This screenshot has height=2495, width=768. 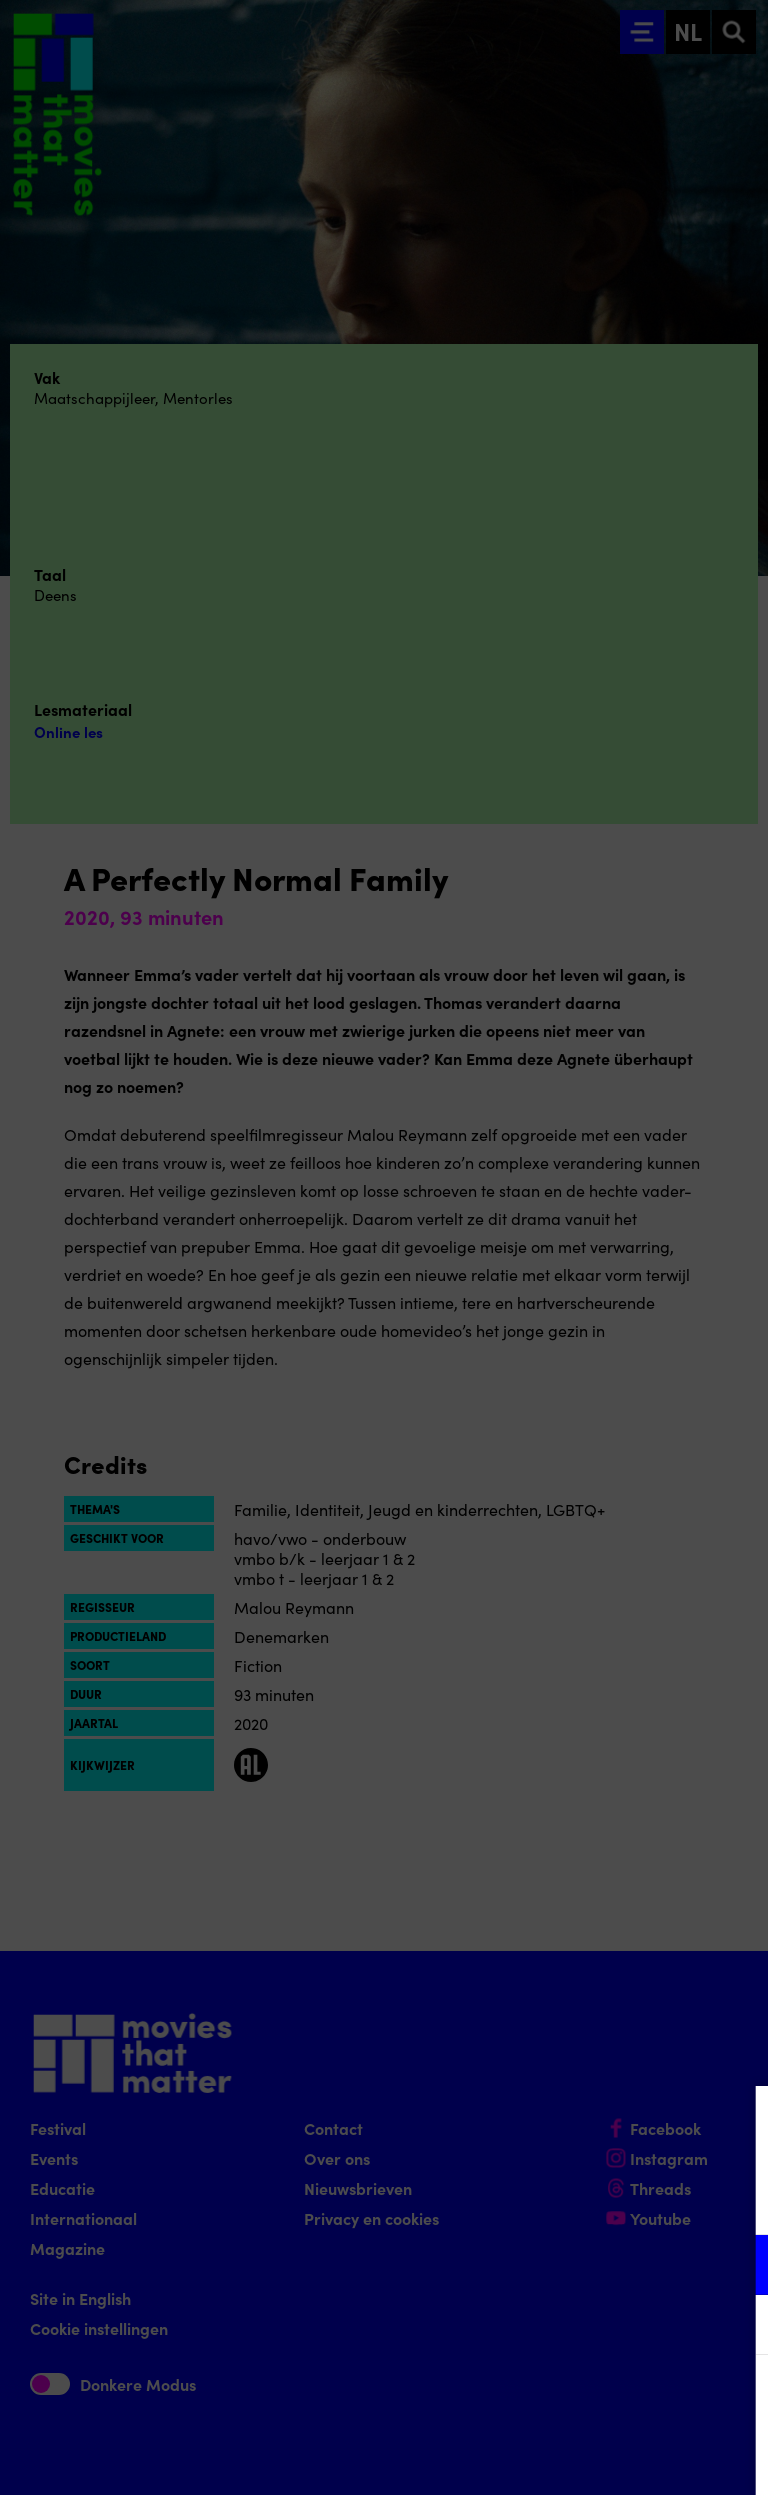 I want to click on [open Marketing / tracking cookies], so click(x=736, y=2327).